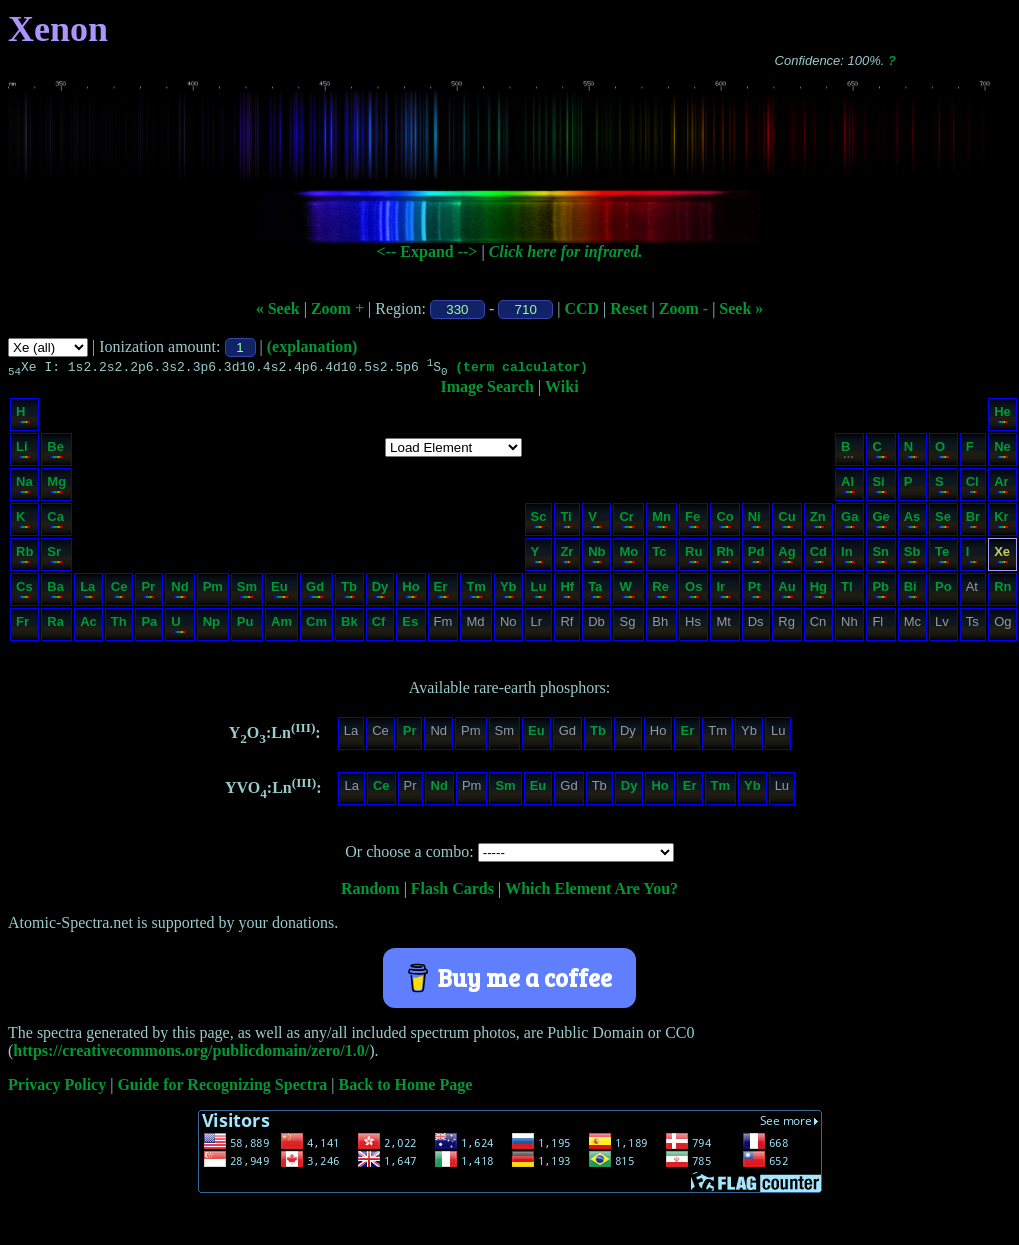 The height and width of the screenshot is (1245, 1019). I want to click on Pb, so click(880, 591).